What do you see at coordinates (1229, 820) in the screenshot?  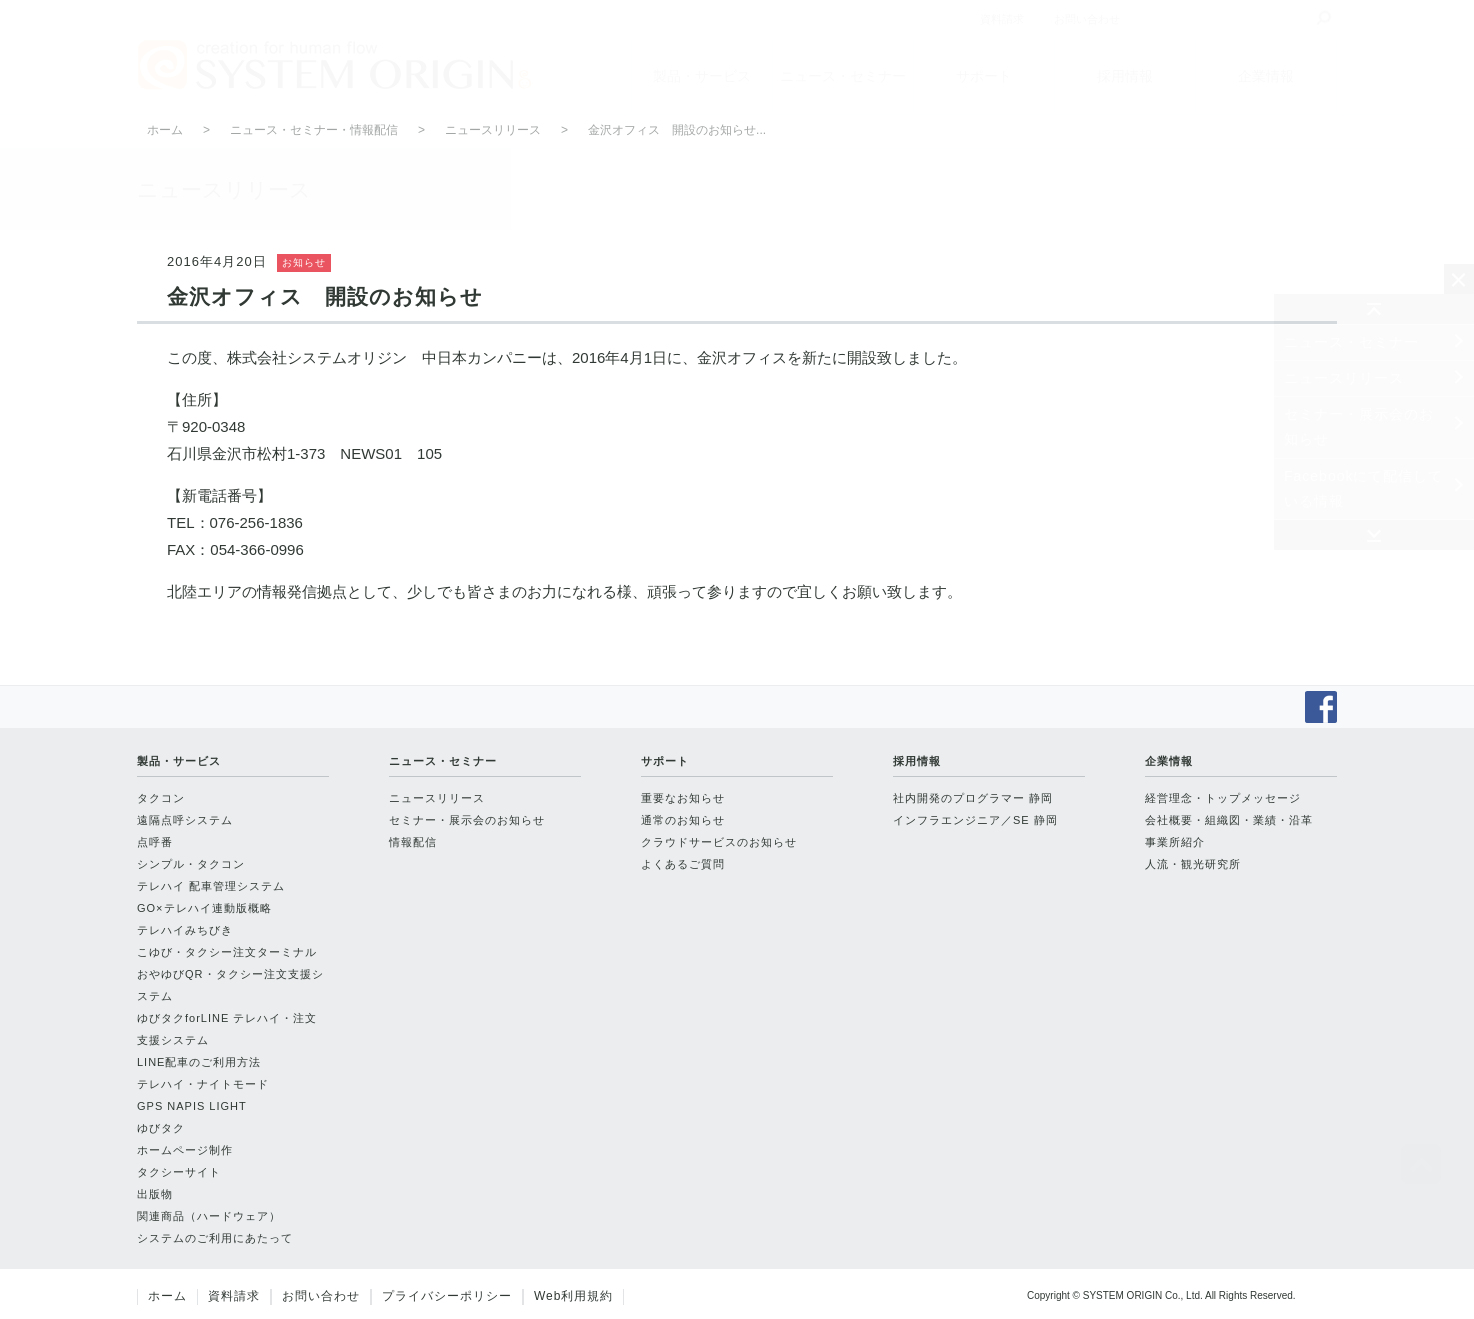 I see `会社概要・組織図・業績・沿革` at bounding box center [1229, 820].